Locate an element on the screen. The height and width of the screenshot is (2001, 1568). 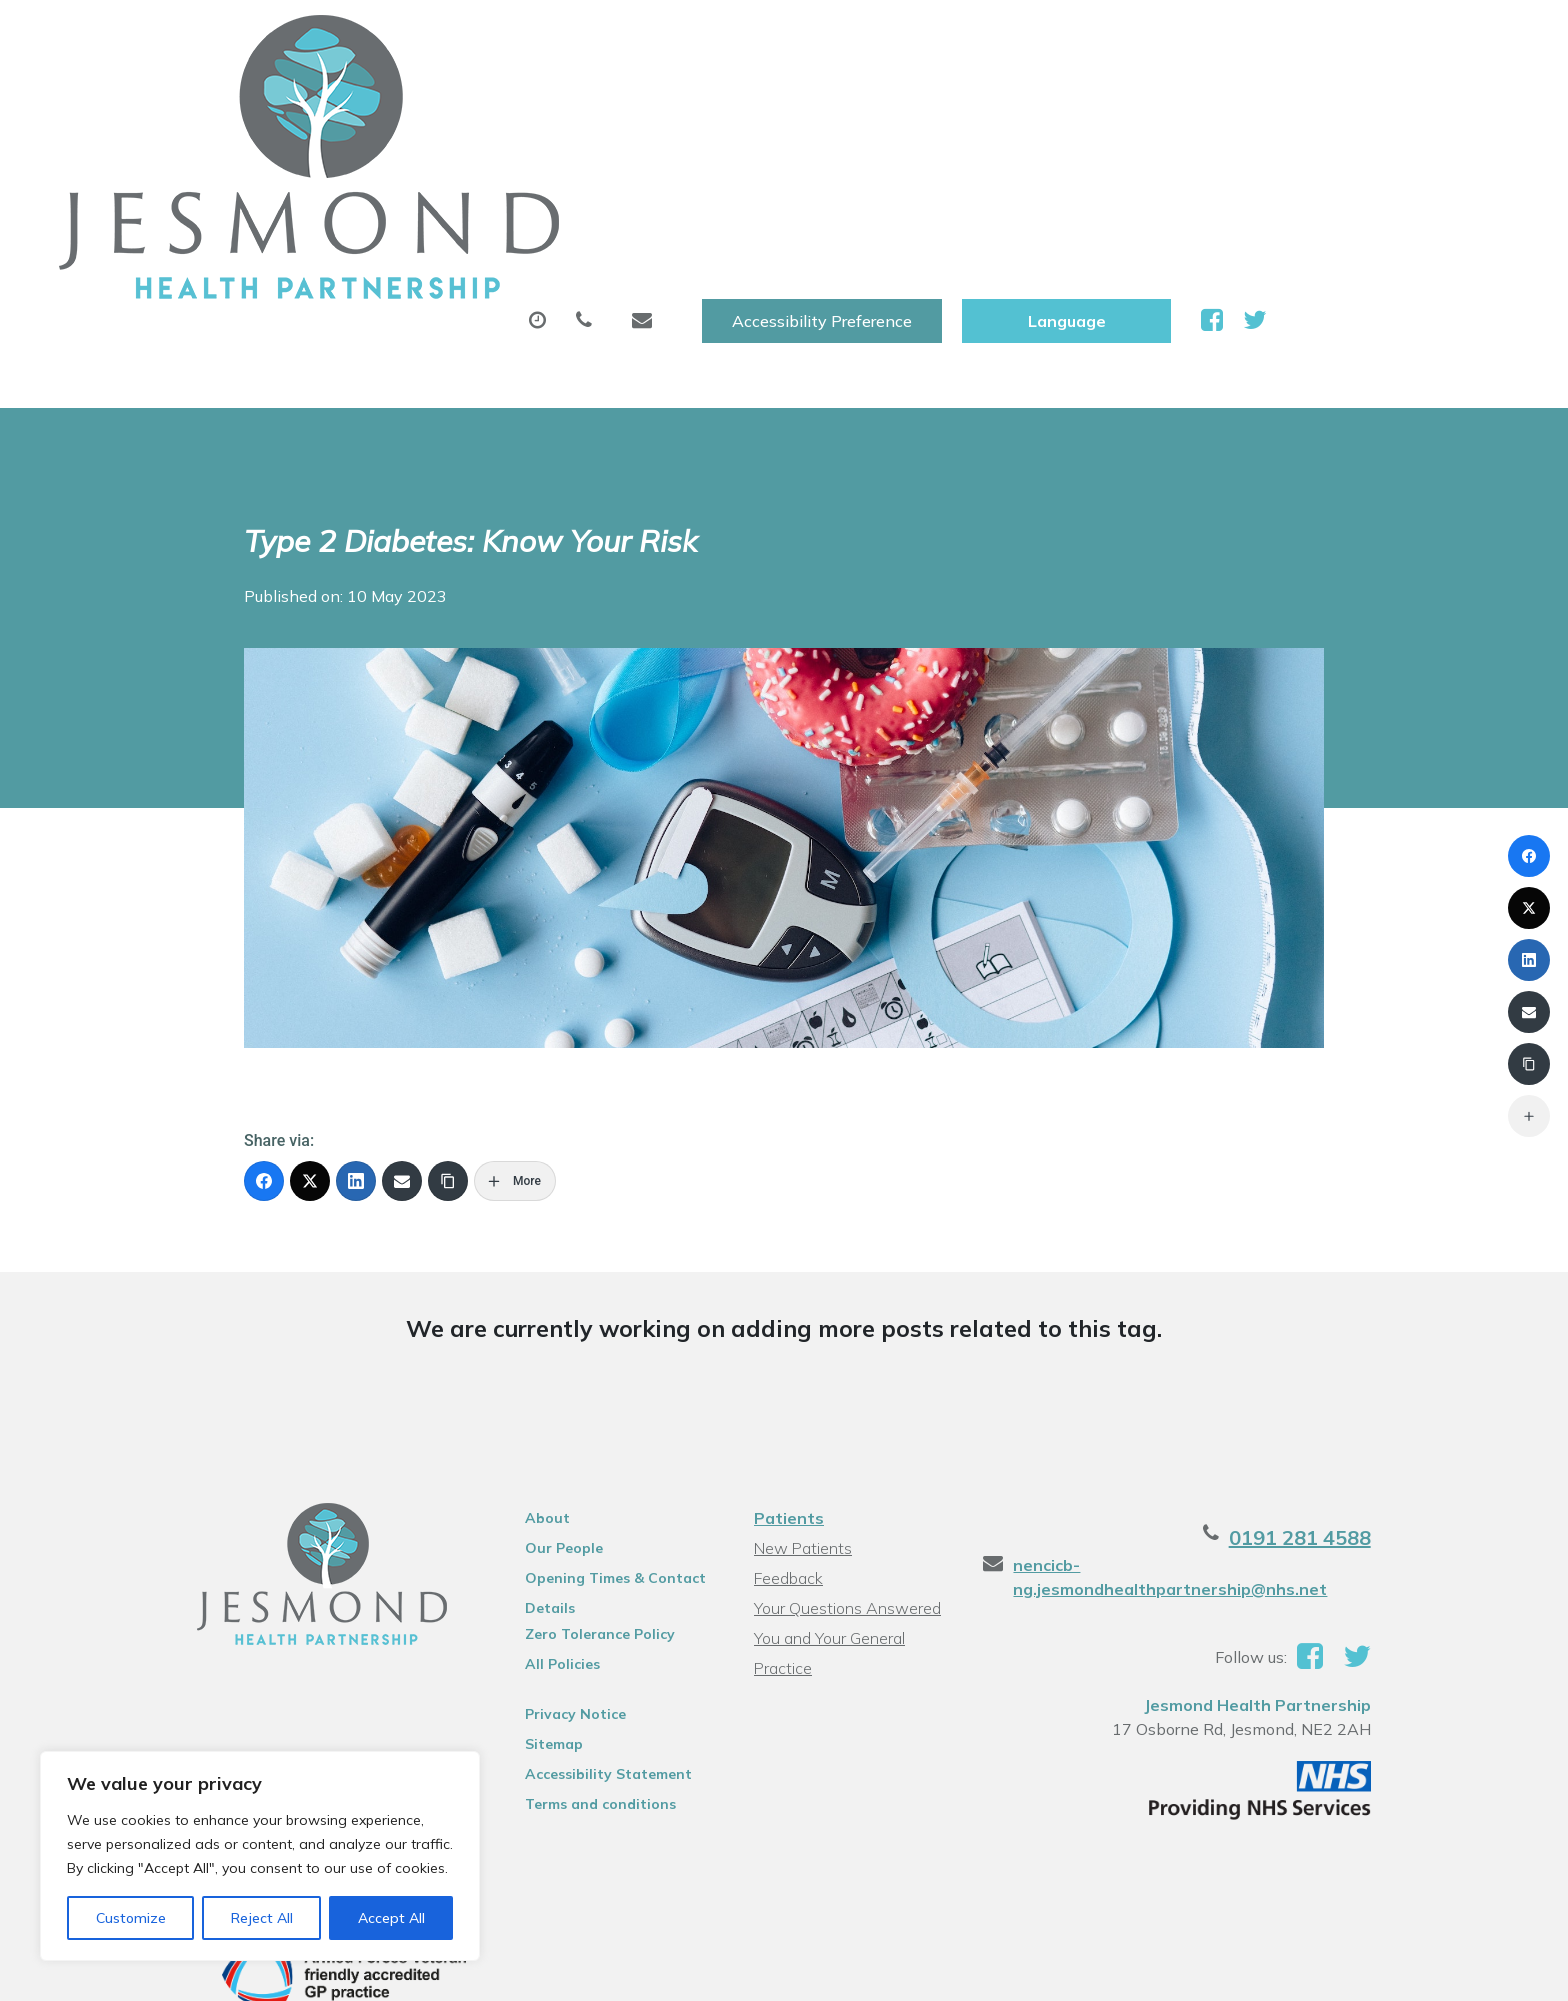
Your Questions Answered is located at coordinates (844, 1400).